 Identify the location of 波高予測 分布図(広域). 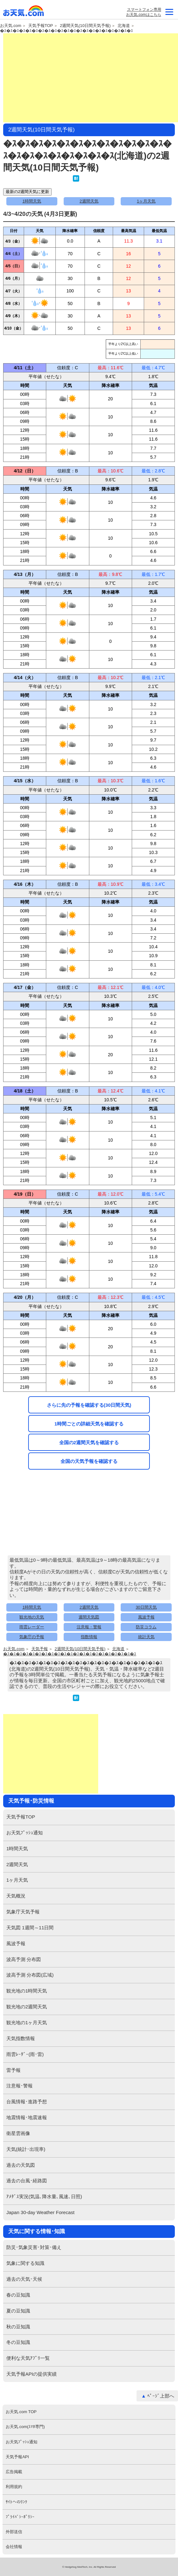
(30, 1975).